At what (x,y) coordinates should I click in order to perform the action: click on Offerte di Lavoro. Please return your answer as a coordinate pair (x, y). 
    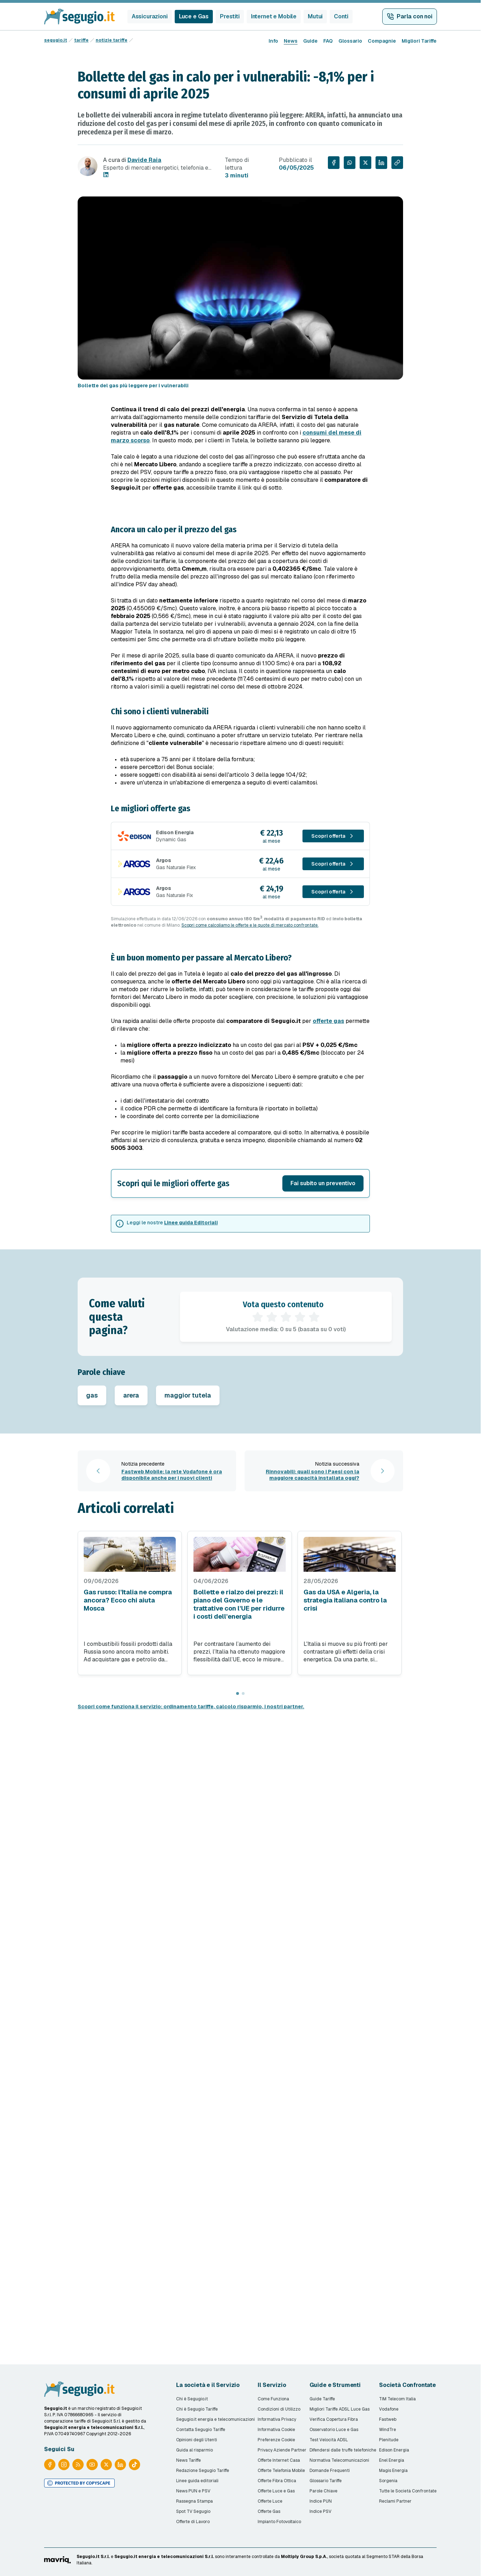
    Looking at the image, I should click on (193, 2522).